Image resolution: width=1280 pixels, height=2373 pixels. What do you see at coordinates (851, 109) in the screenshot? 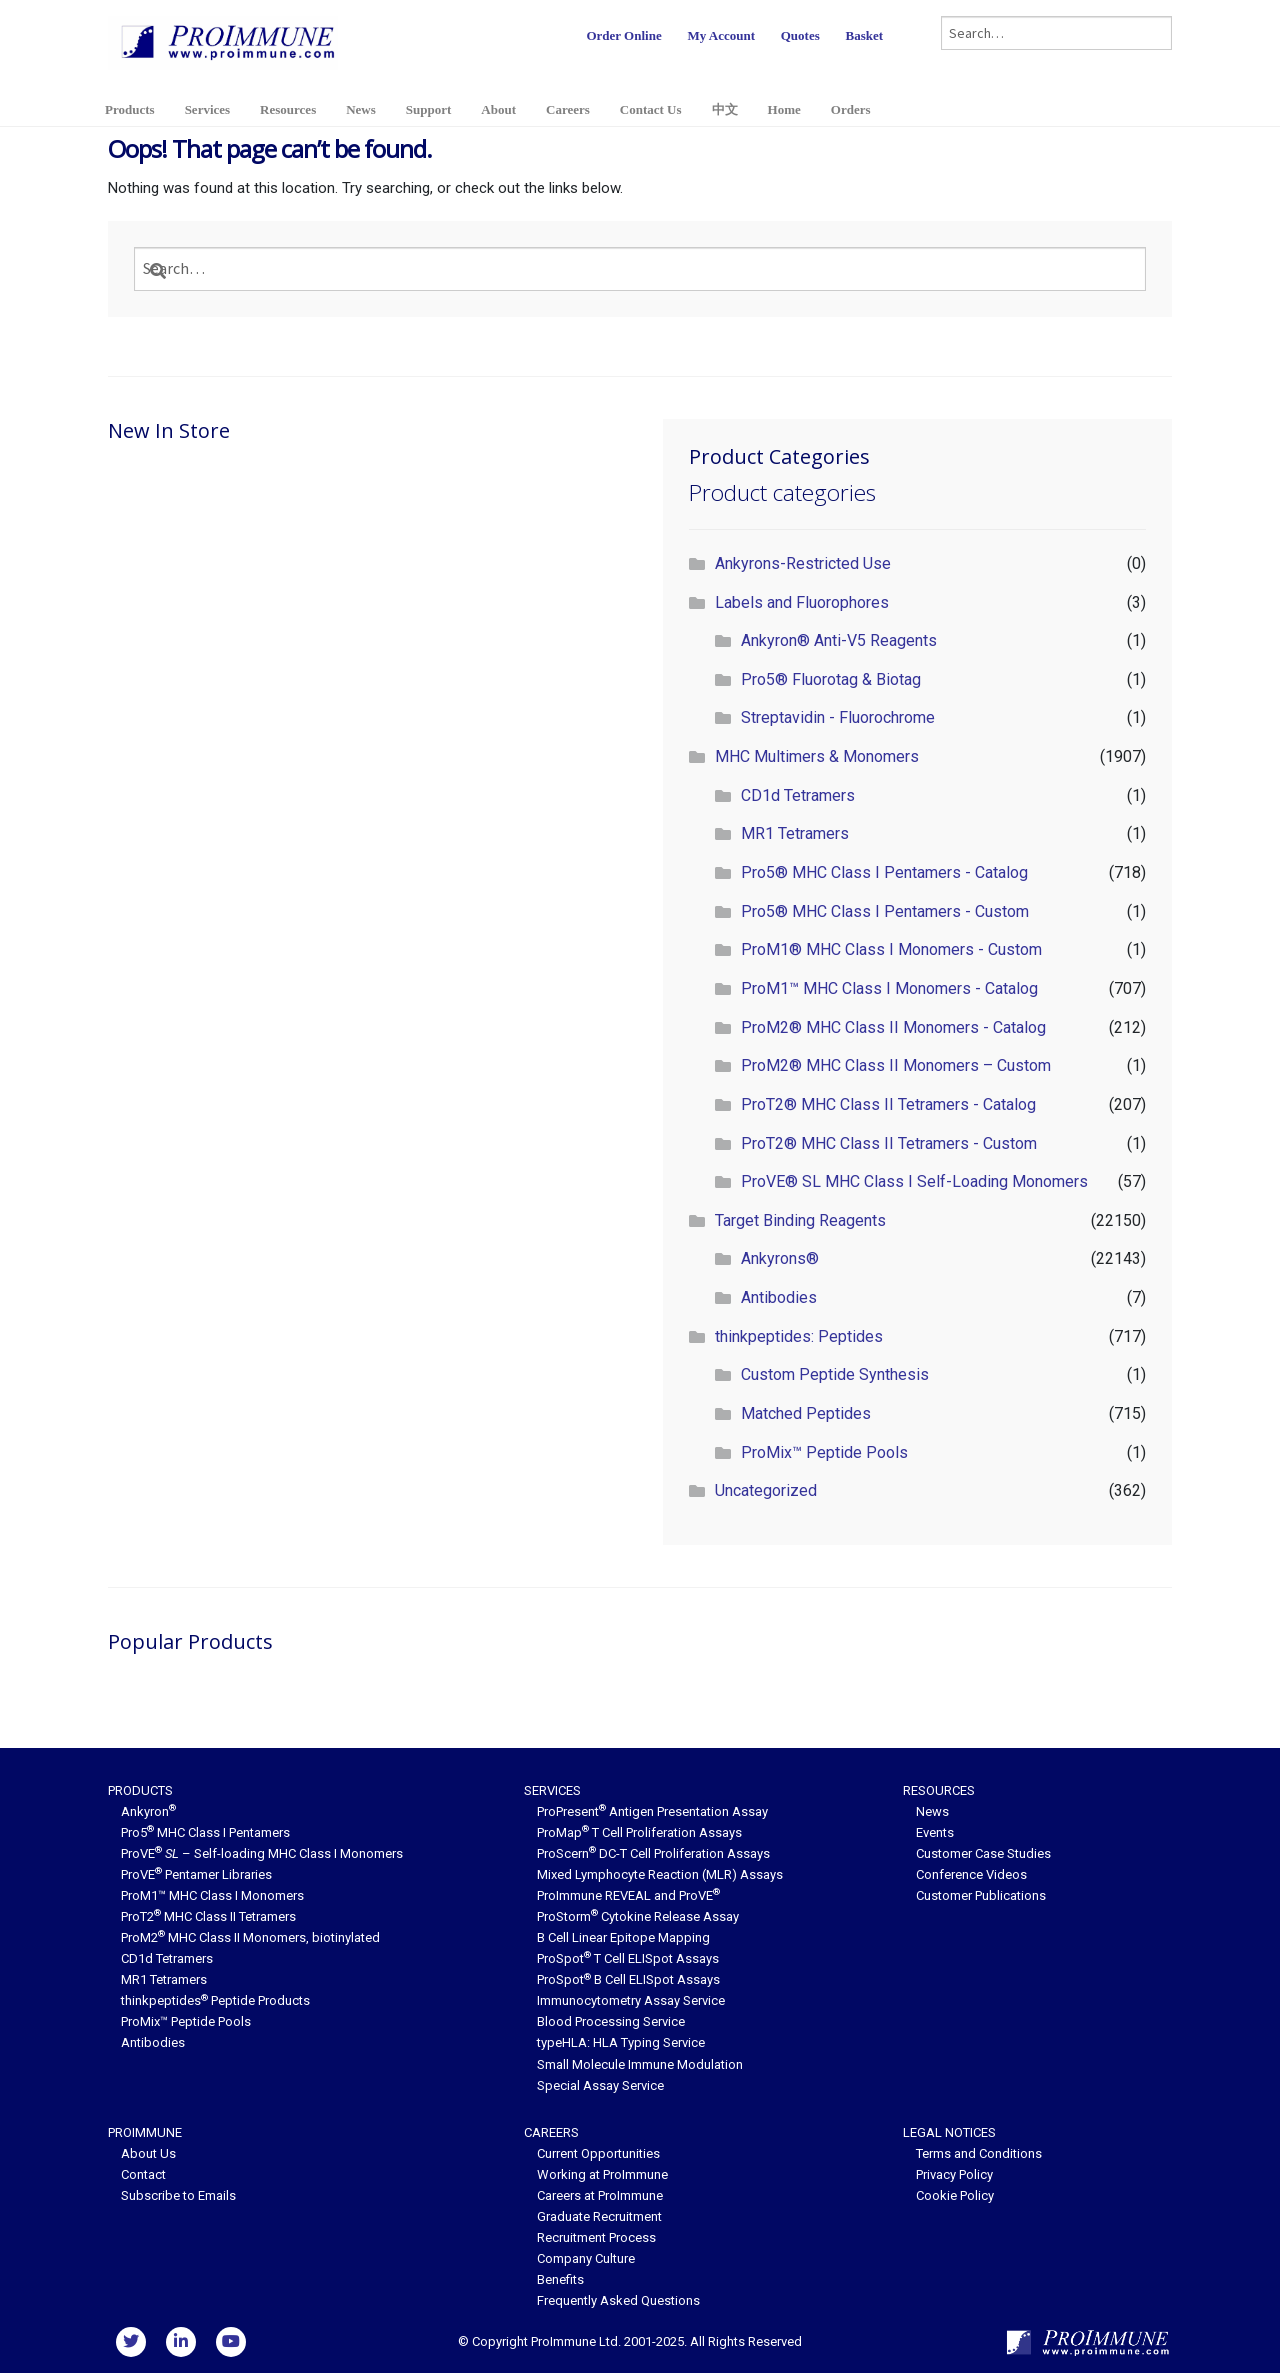
I see `Orders` at bounding box center [851, 109].